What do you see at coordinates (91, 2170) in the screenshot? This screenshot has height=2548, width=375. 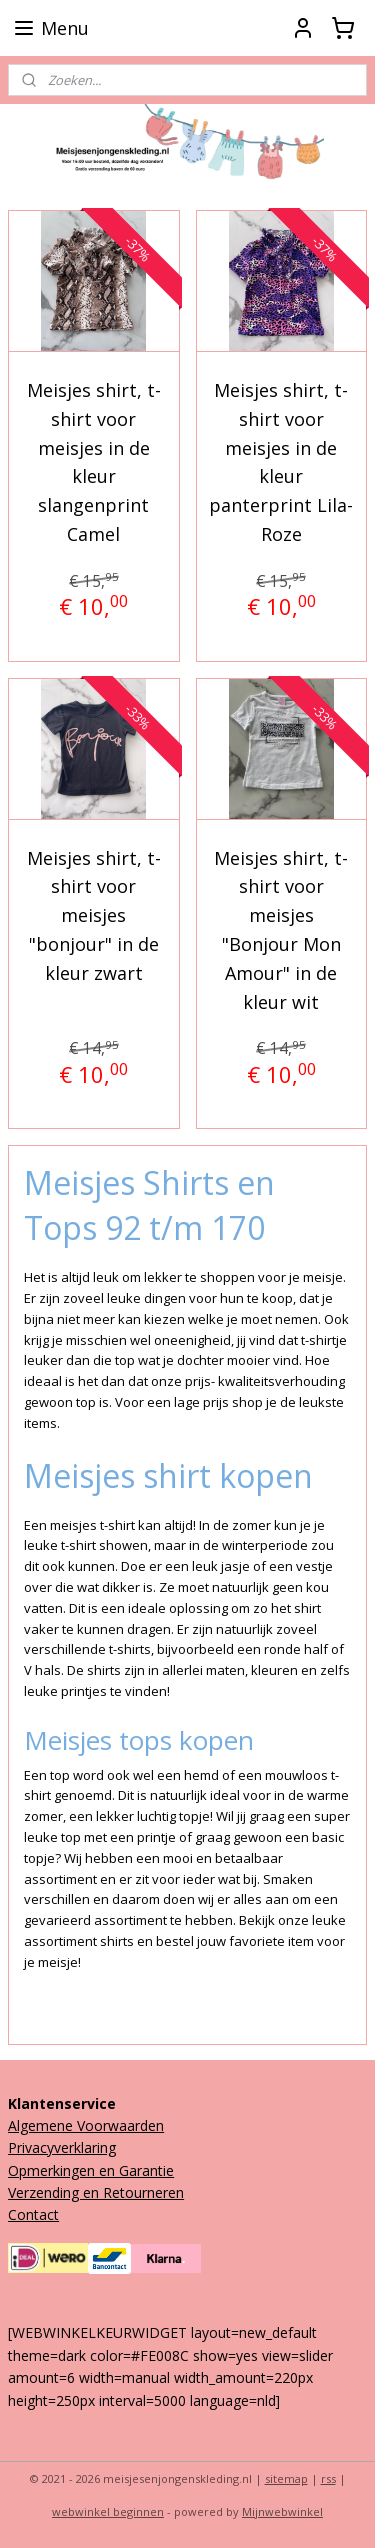 I see `Opmerkingen en Garantie` at bounding box center [91, 2170].